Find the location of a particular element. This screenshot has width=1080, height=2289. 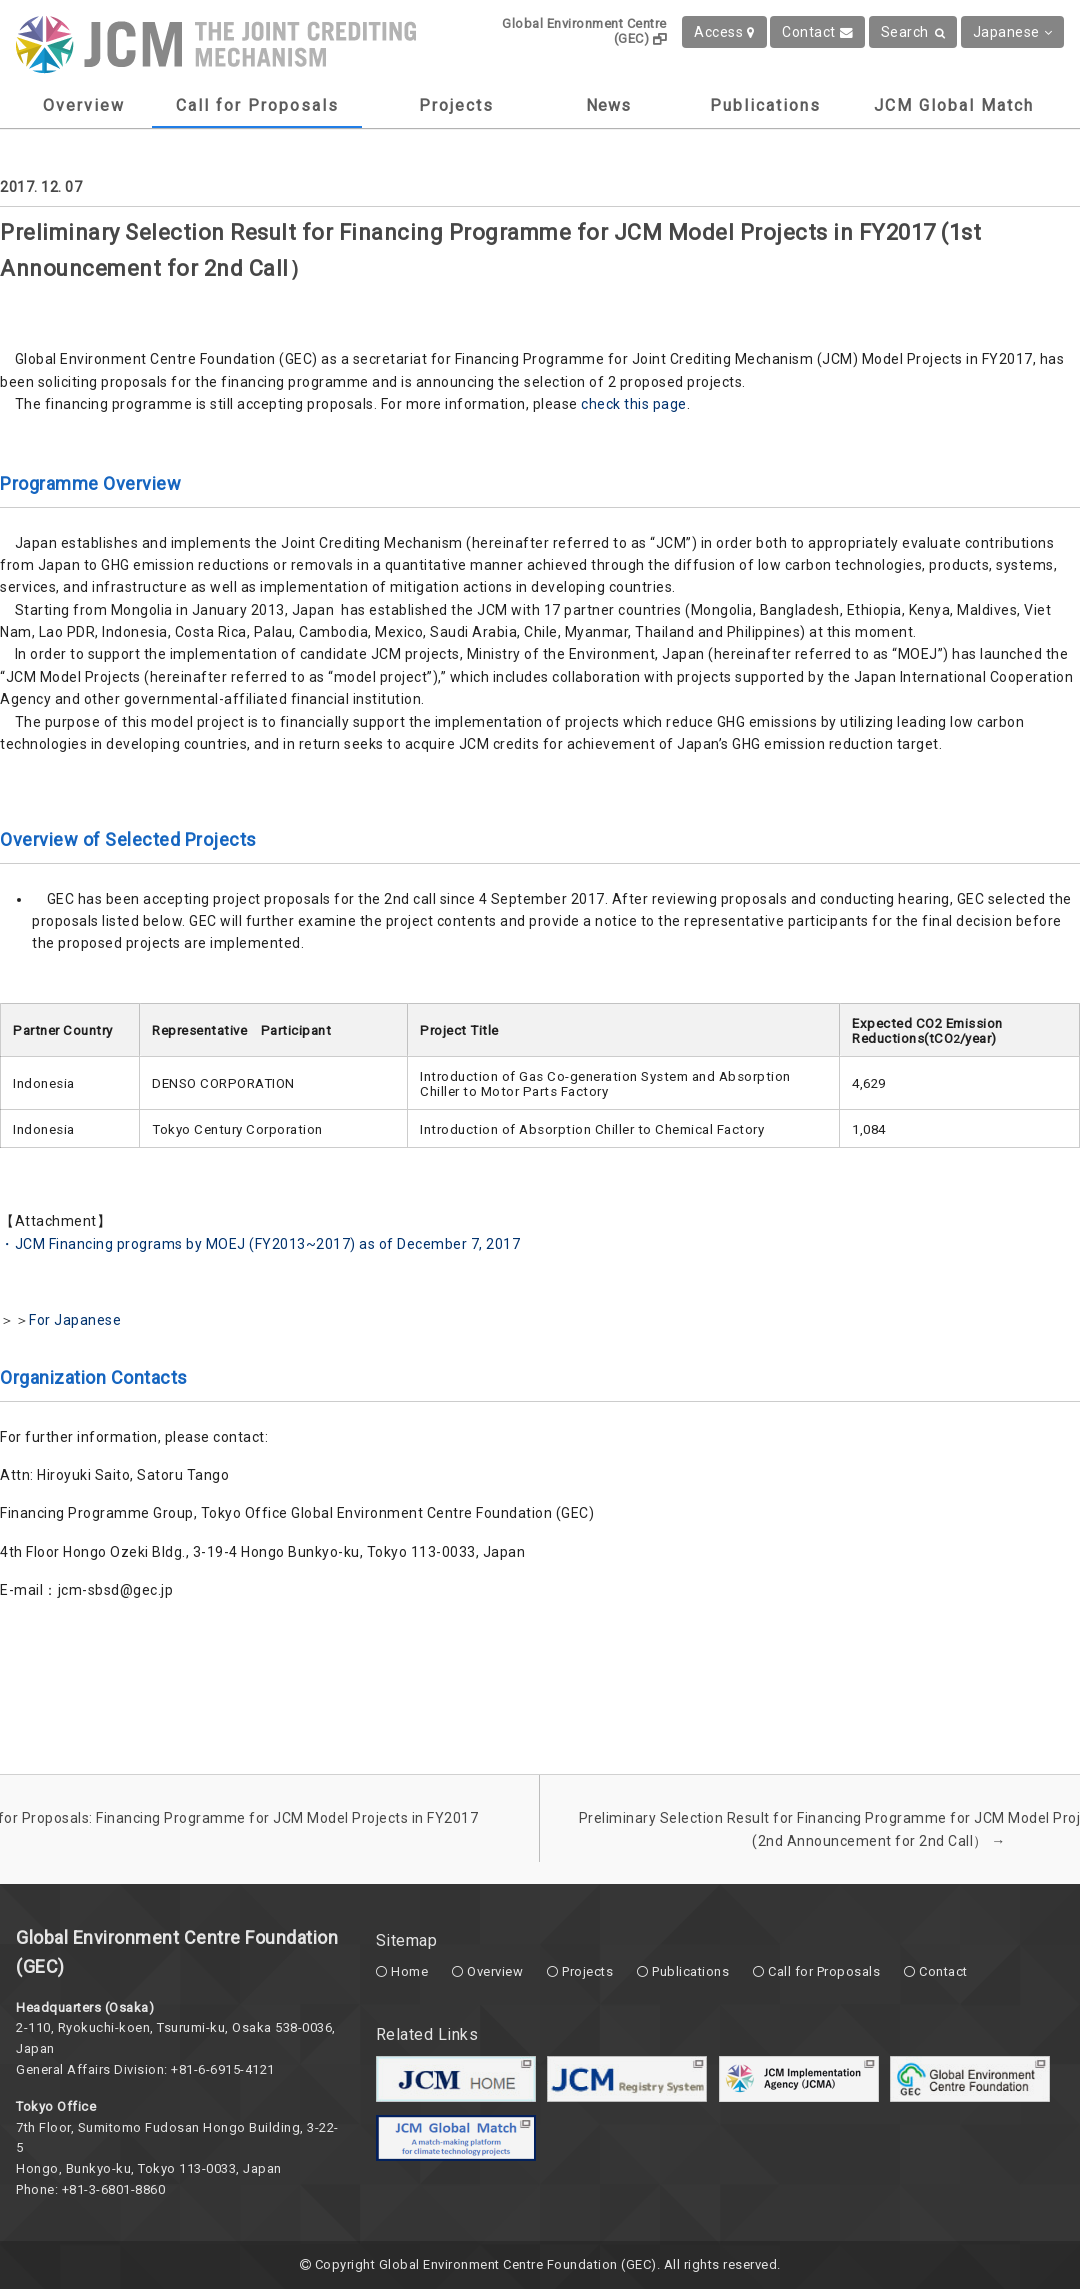

Global Environment Centre (GEC) is located at coordinates (584, 31).